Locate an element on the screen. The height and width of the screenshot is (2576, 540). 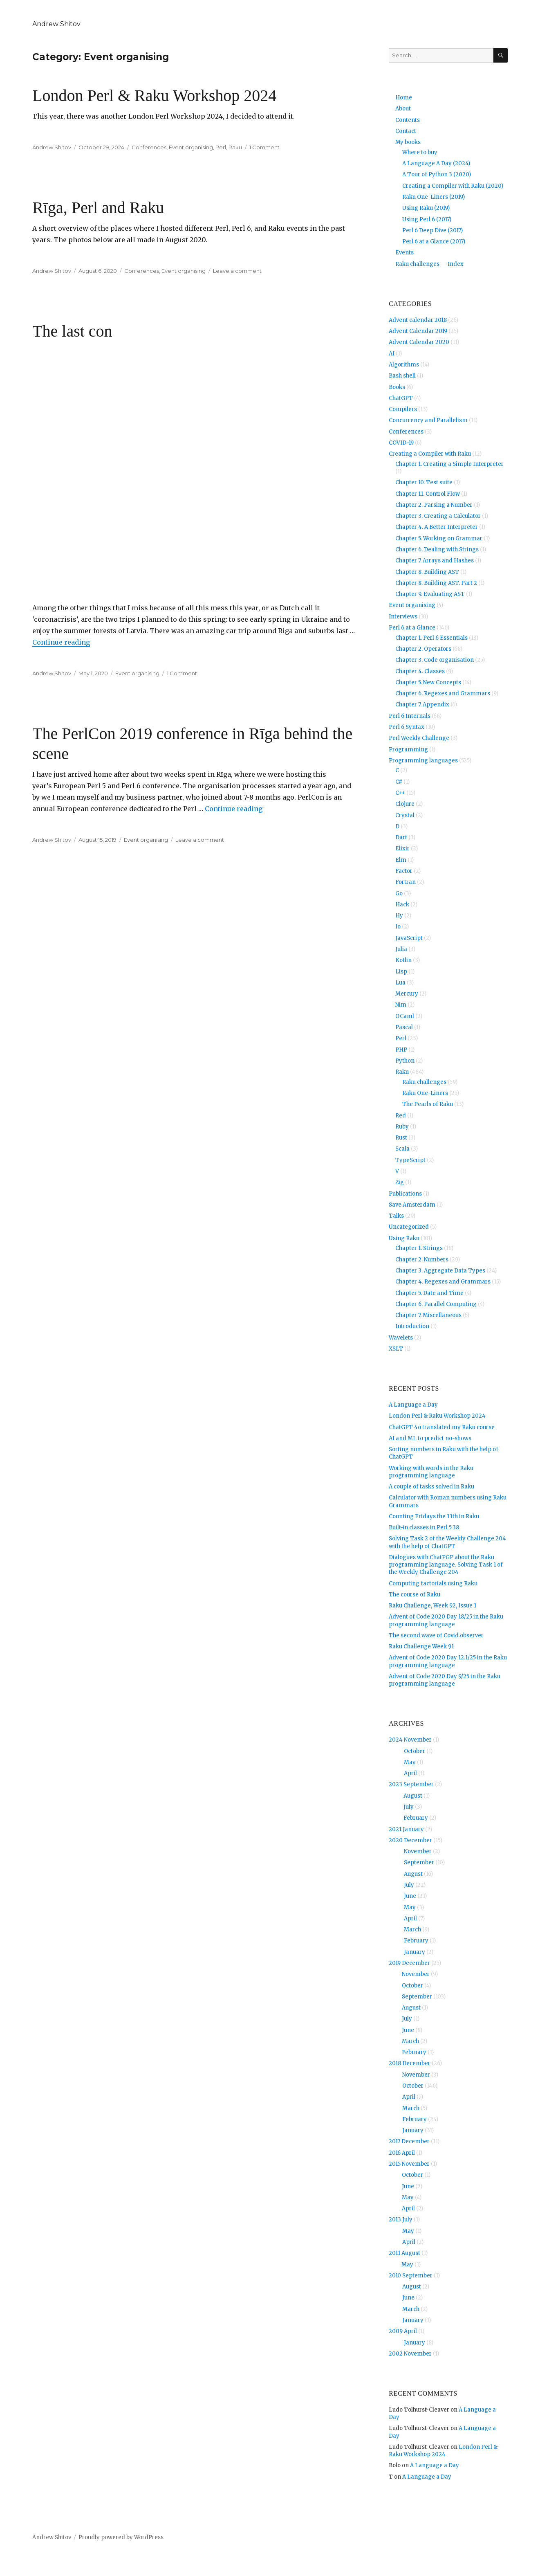
Contents is located at coordinates (407, 120).